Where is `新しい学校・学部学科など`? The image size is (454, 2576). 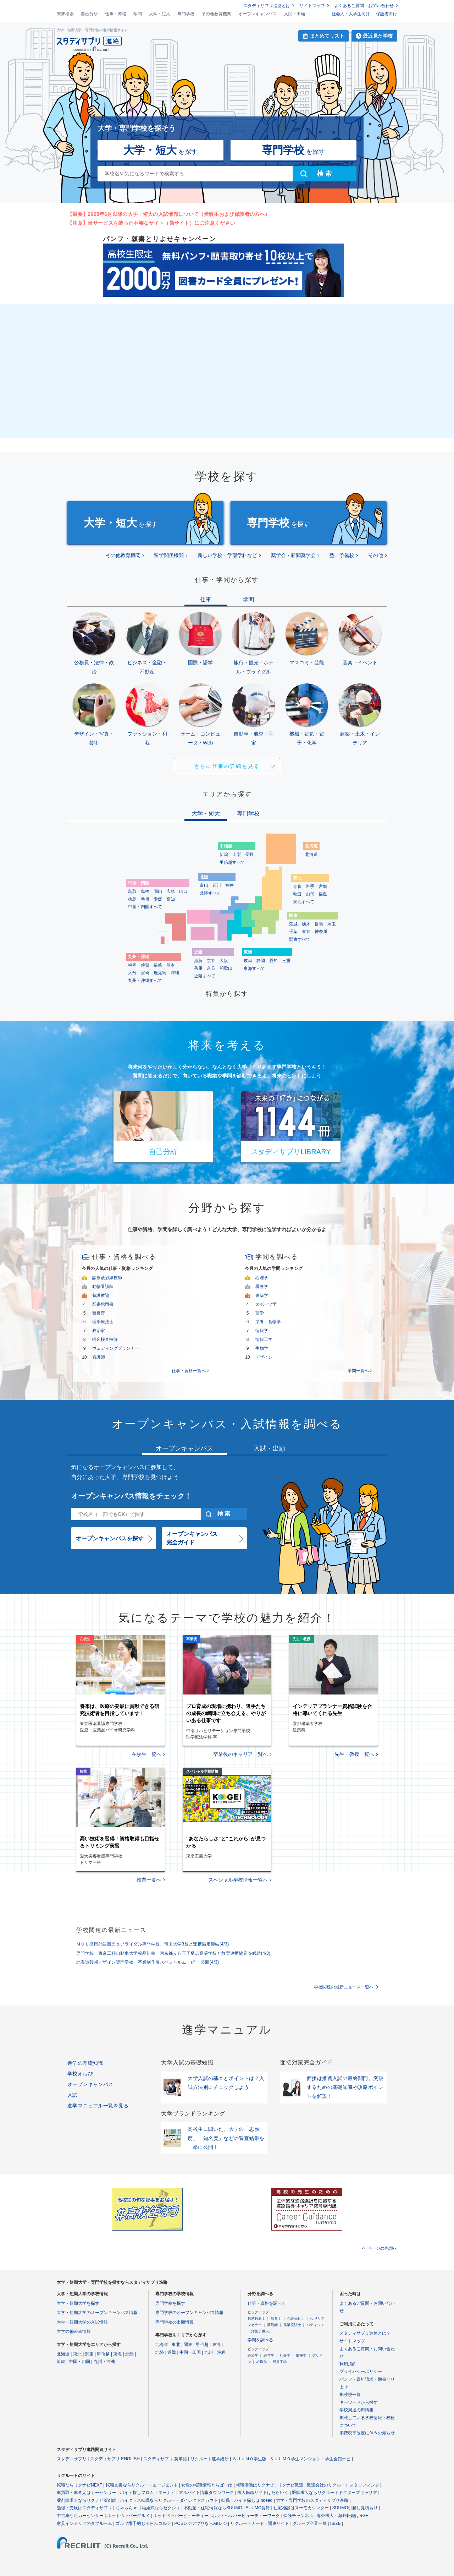 新しい学校・学部学科など is located at coordinates (227, 555).